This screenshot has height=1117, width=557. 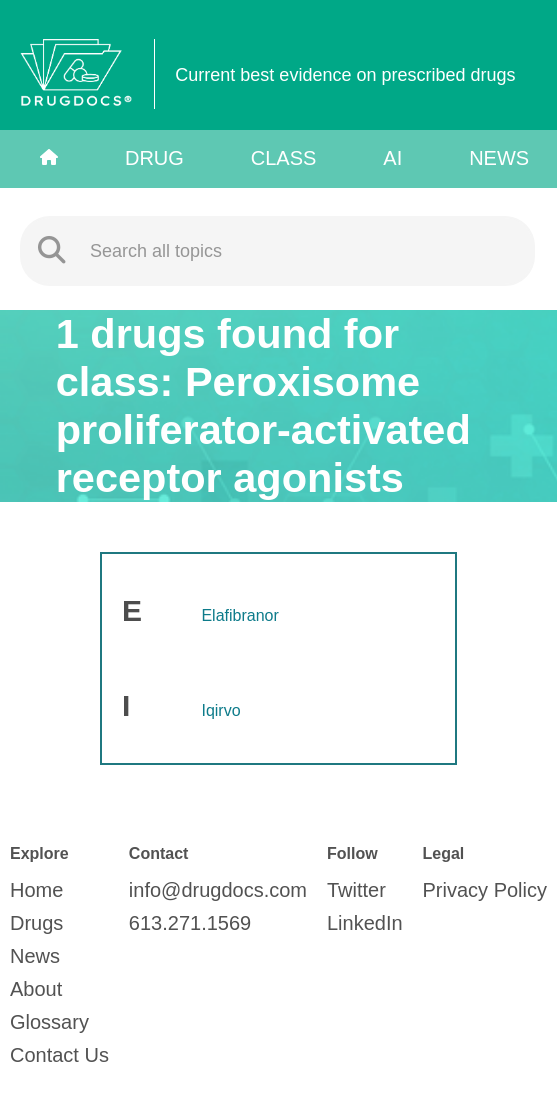 I want to click on AI, so click(x=392, y=158).